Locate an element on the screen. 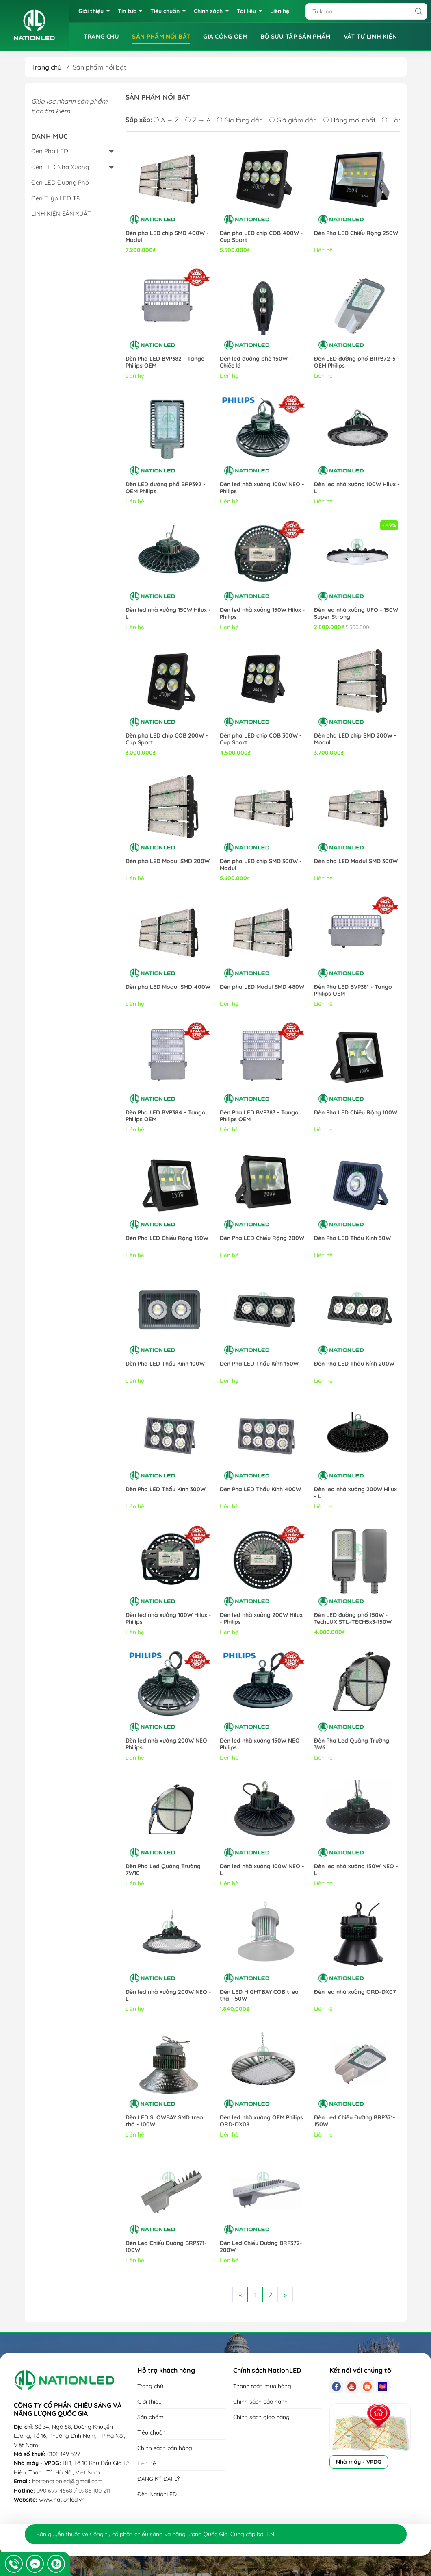  Đèn led đường phố 150W - Chiếc lá is located at coordinates (256, 362).